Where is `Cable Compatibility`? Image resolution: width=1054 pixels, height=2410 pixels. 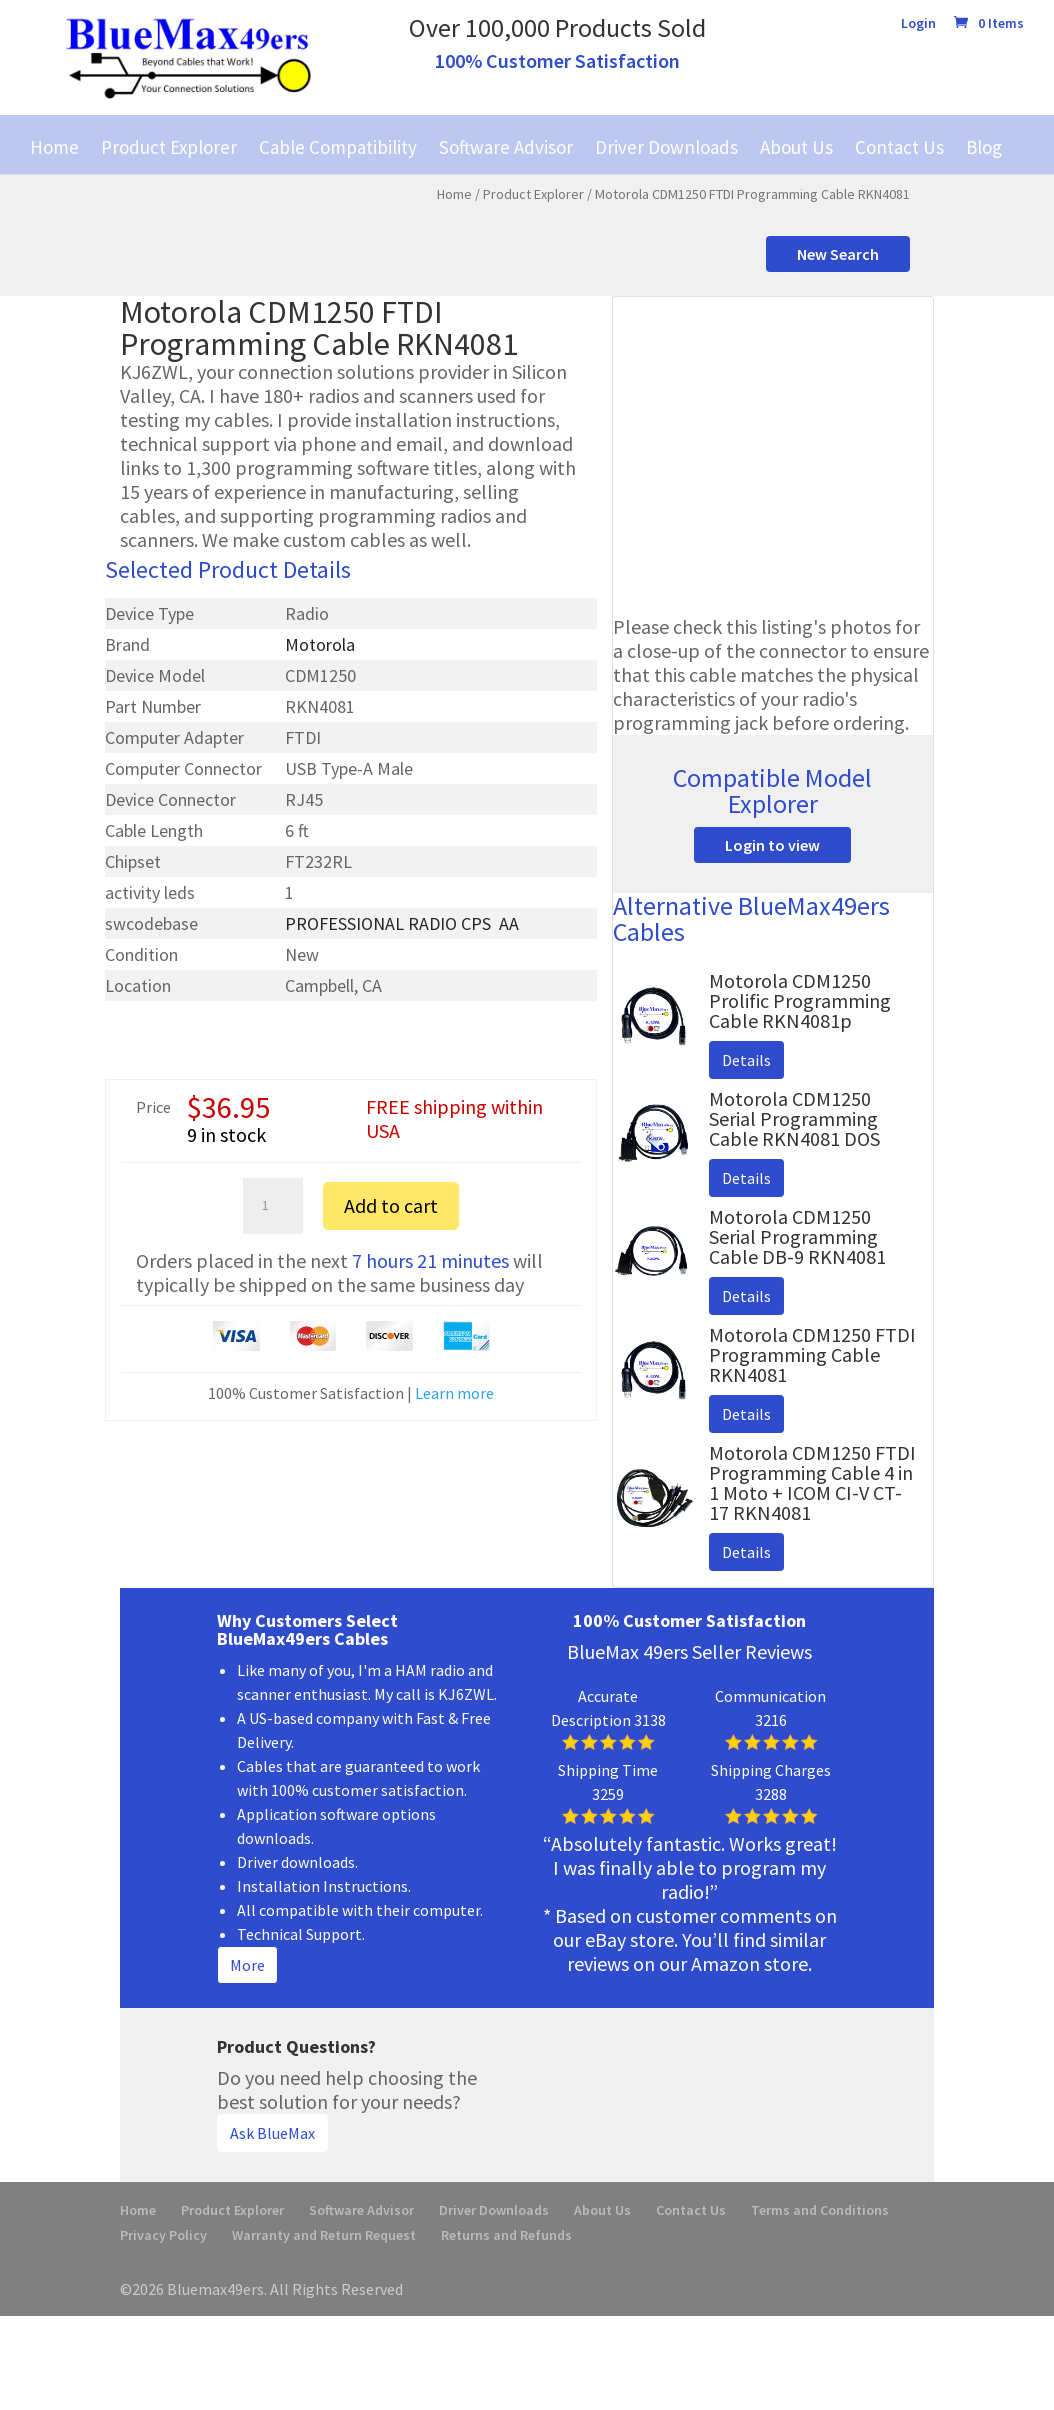 Cable Compatibility is located at coordinates (338, 147).